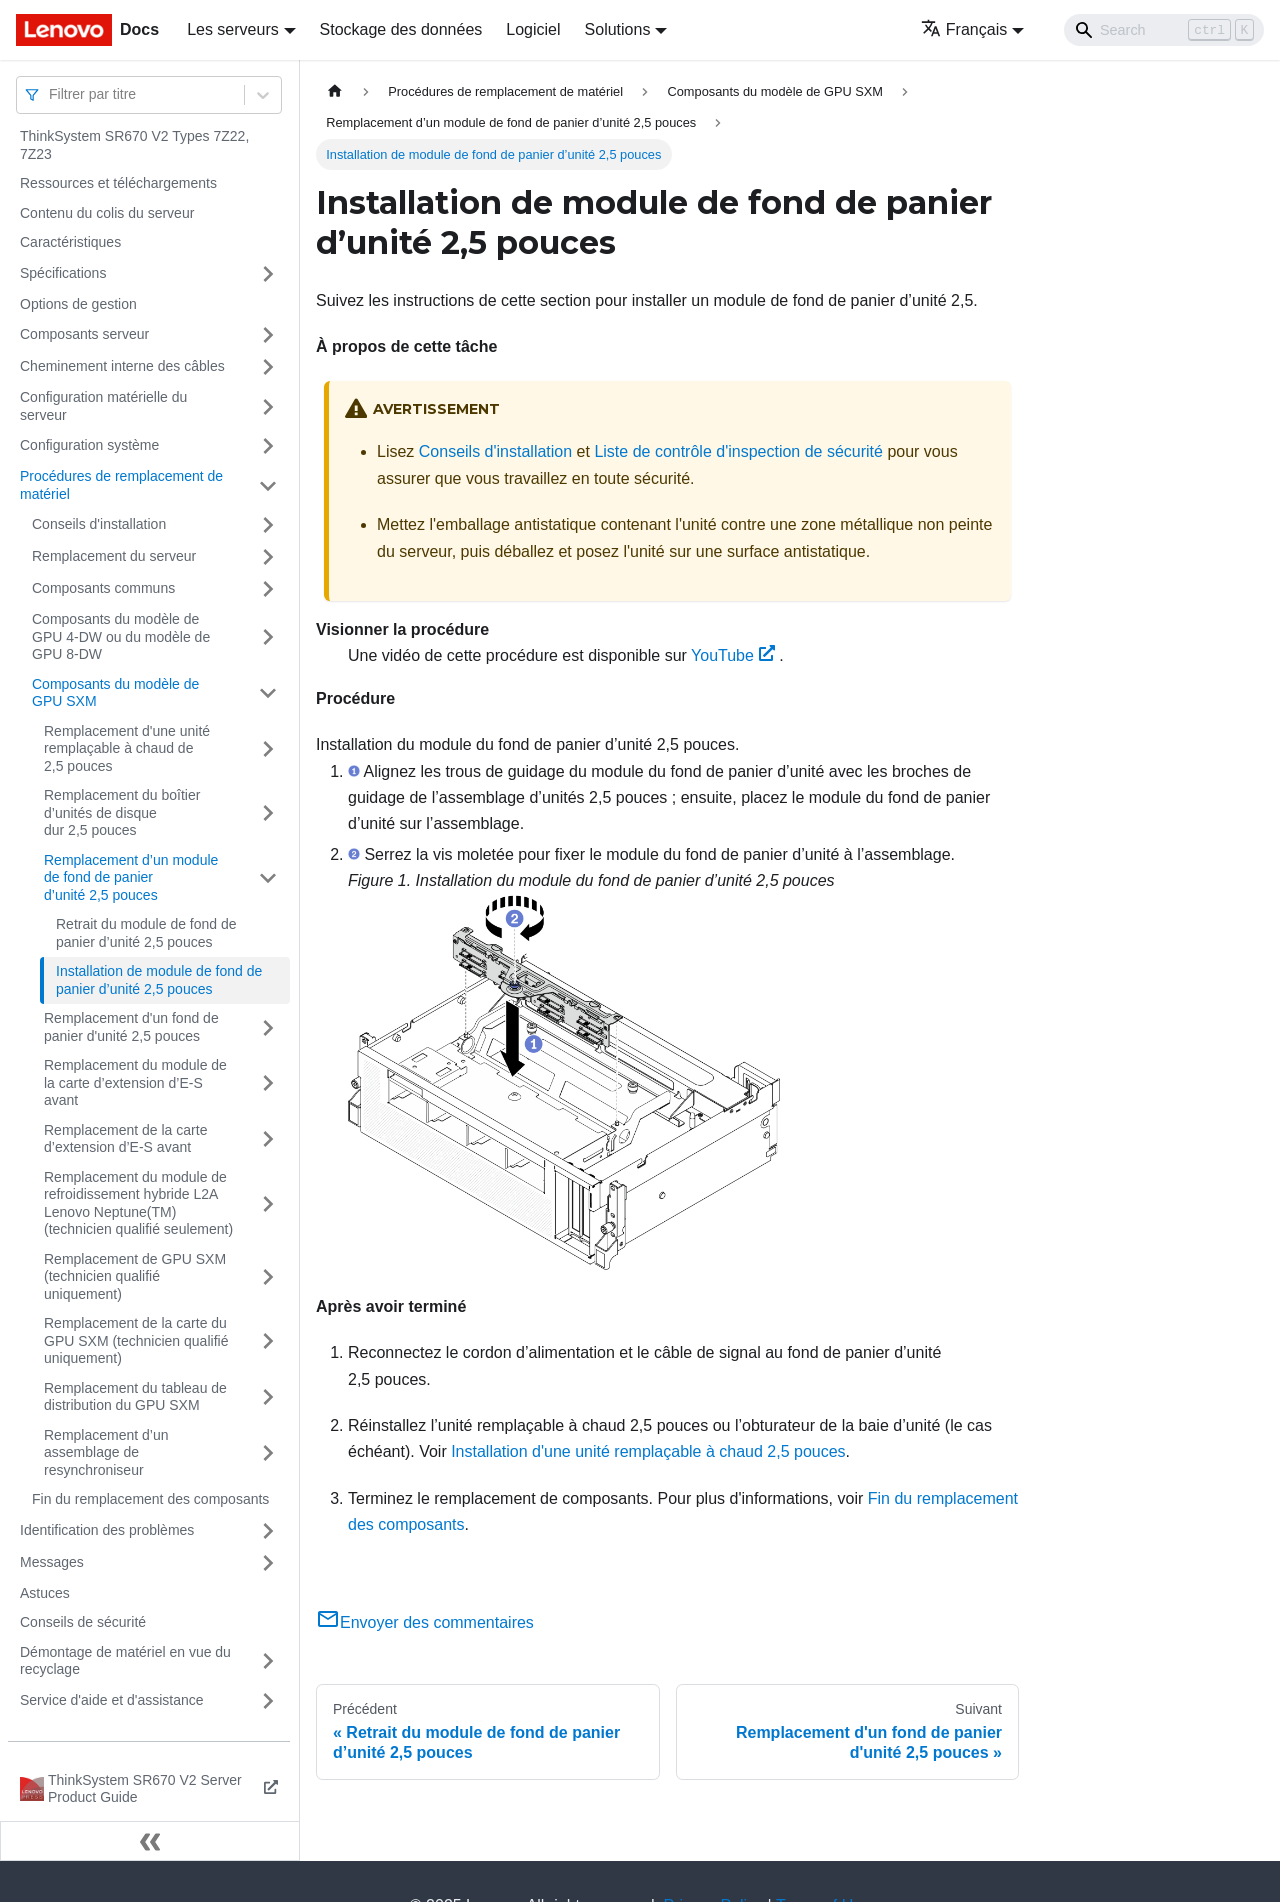 The height and width of the screenshot is (1902, 1280). What do you see at coordinates (268, 589) in the screenshot?
I see `[Plier/Déplier la catégorie 'Composants communs' de la barre latérale]` at bounding box center [268, 589].